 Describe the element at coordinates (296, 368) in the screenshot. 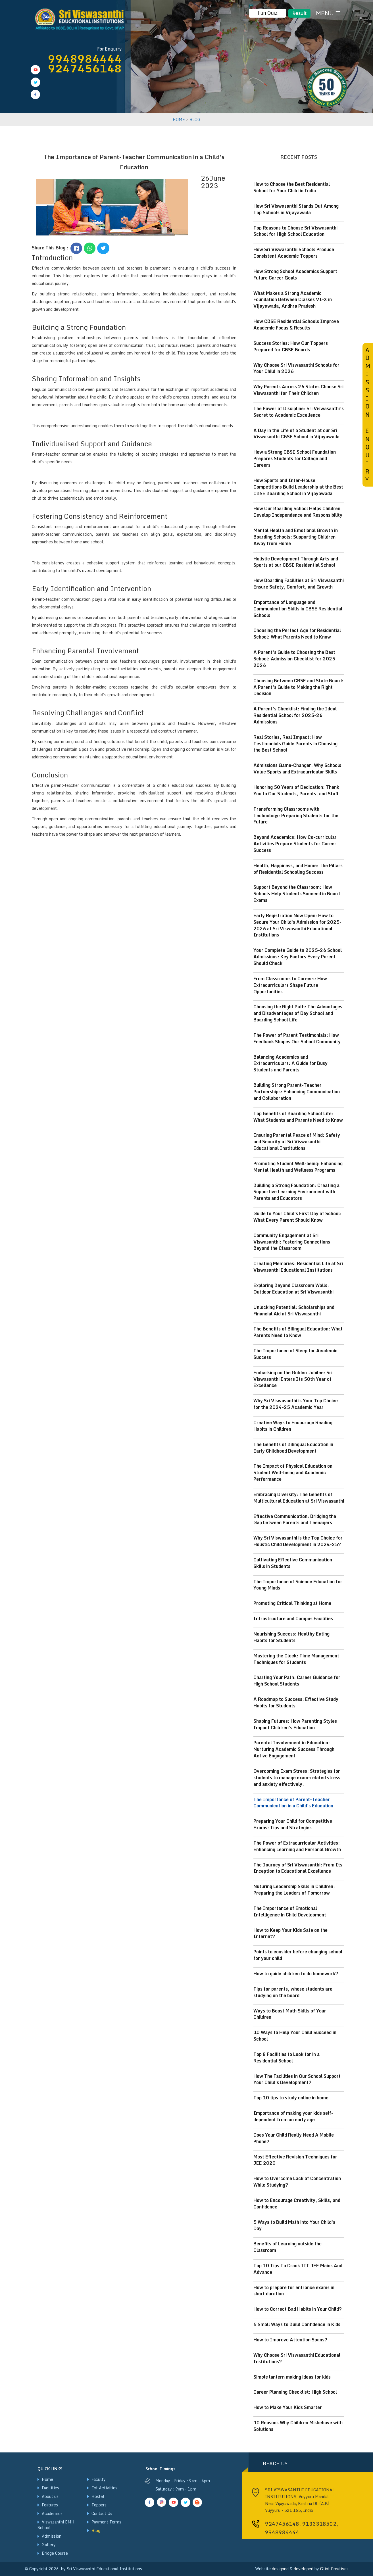

I see `Why Choose Sri Viswasanthi Schools for Your Child in 2026` at that location.